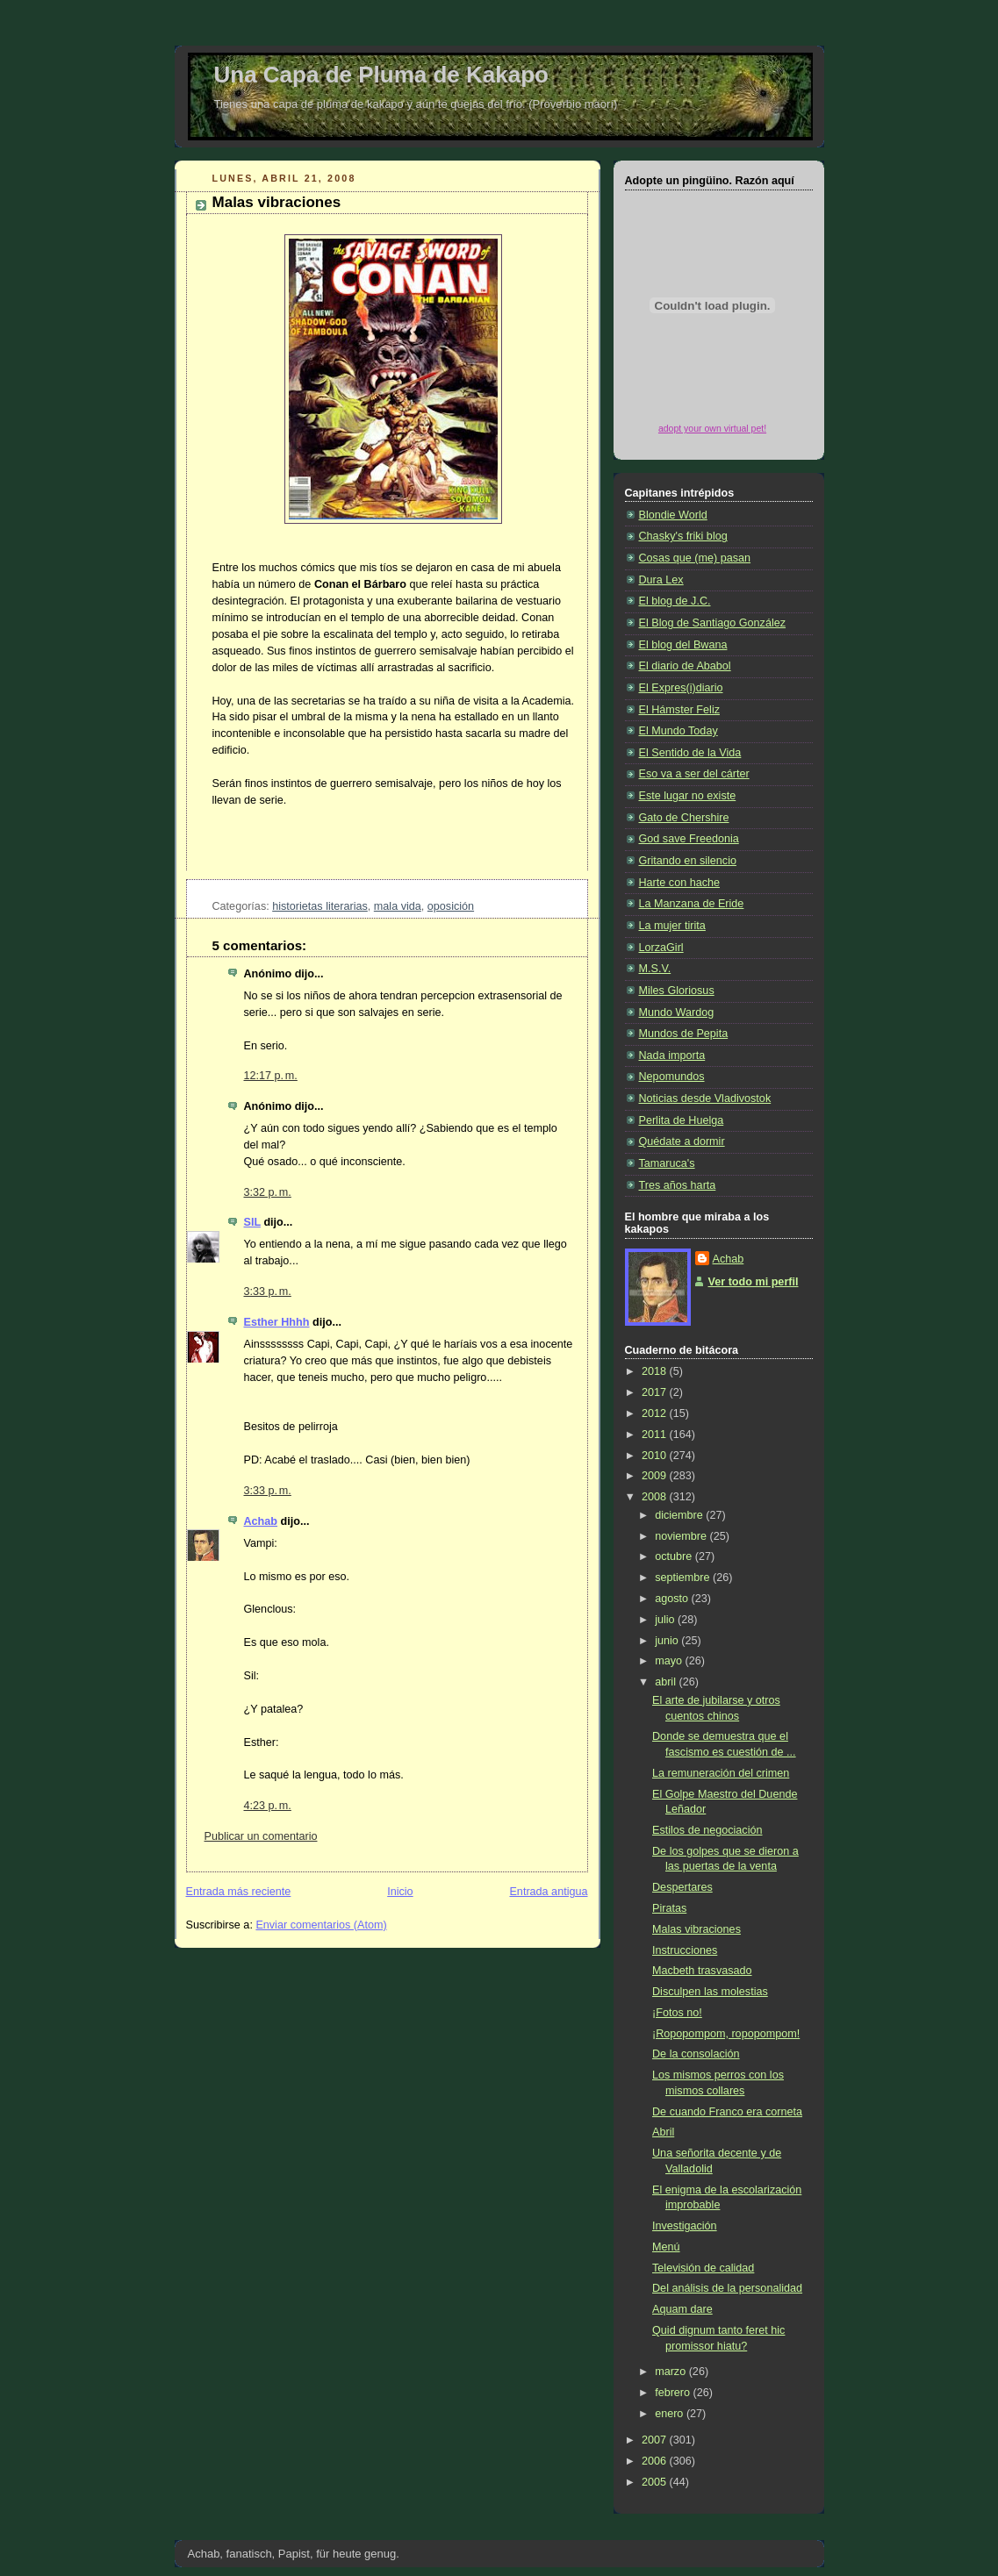 The height and width of the screenshot is (2576, 998). What do you see at coordinates (720, 1773) in the screenshot?
I see `La remuneración del crimen` at bounding box center [720, 1773].